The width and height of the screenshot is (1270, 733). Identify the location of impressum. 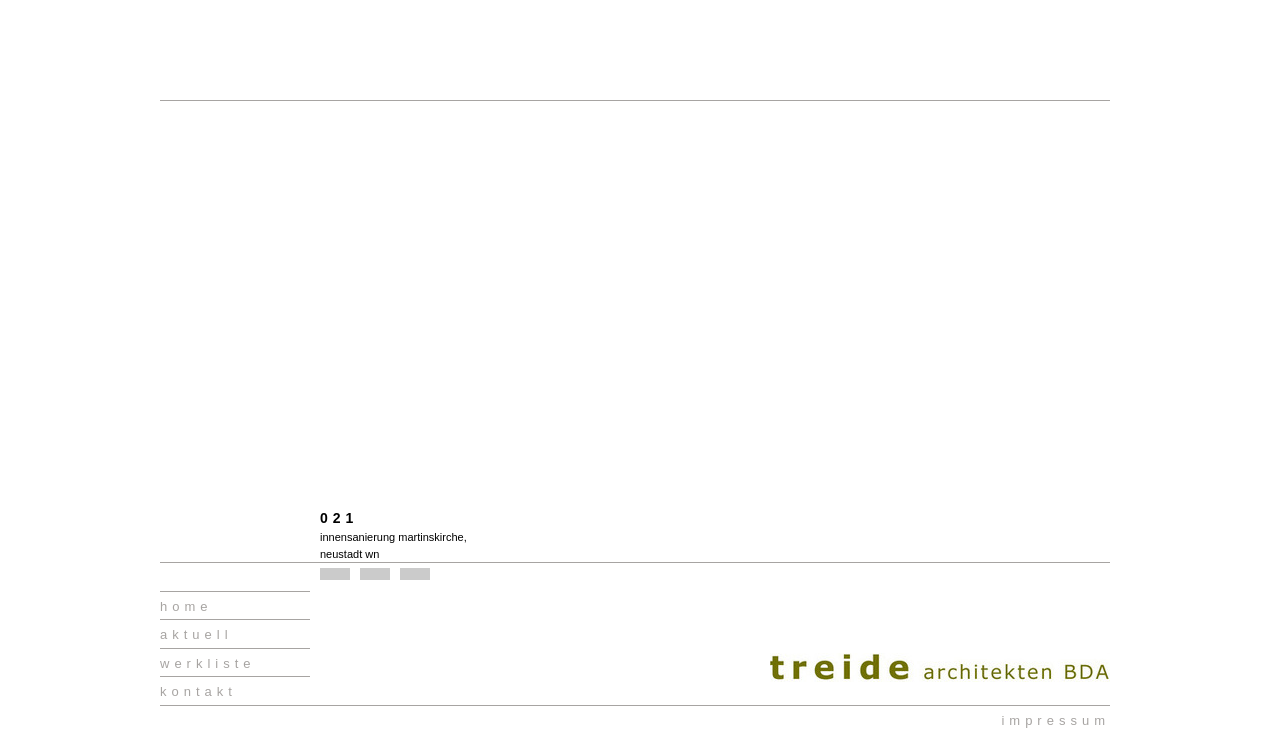
(1055, 720).